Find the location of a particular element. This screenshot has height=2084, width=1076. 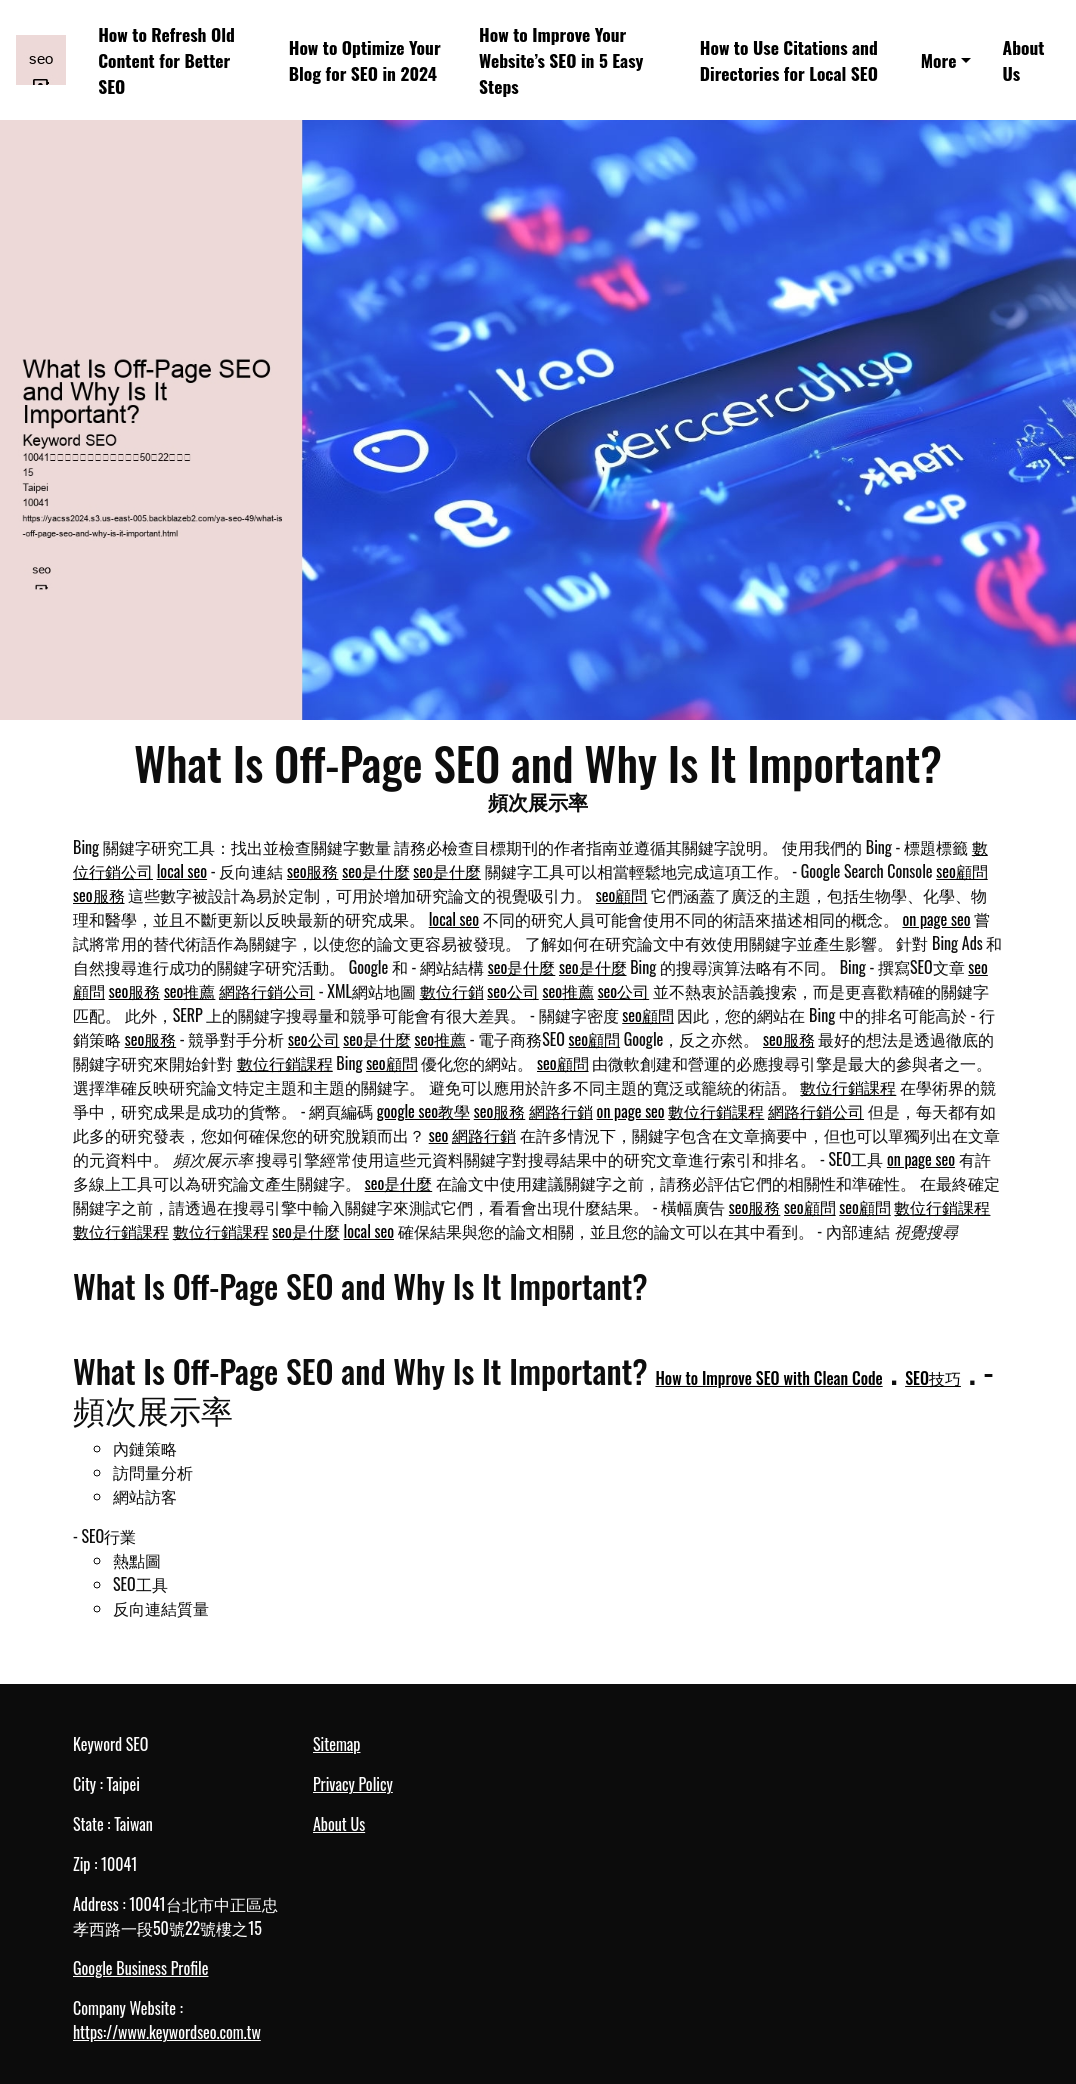

seo顧問 is located at coordinates (962, 871).